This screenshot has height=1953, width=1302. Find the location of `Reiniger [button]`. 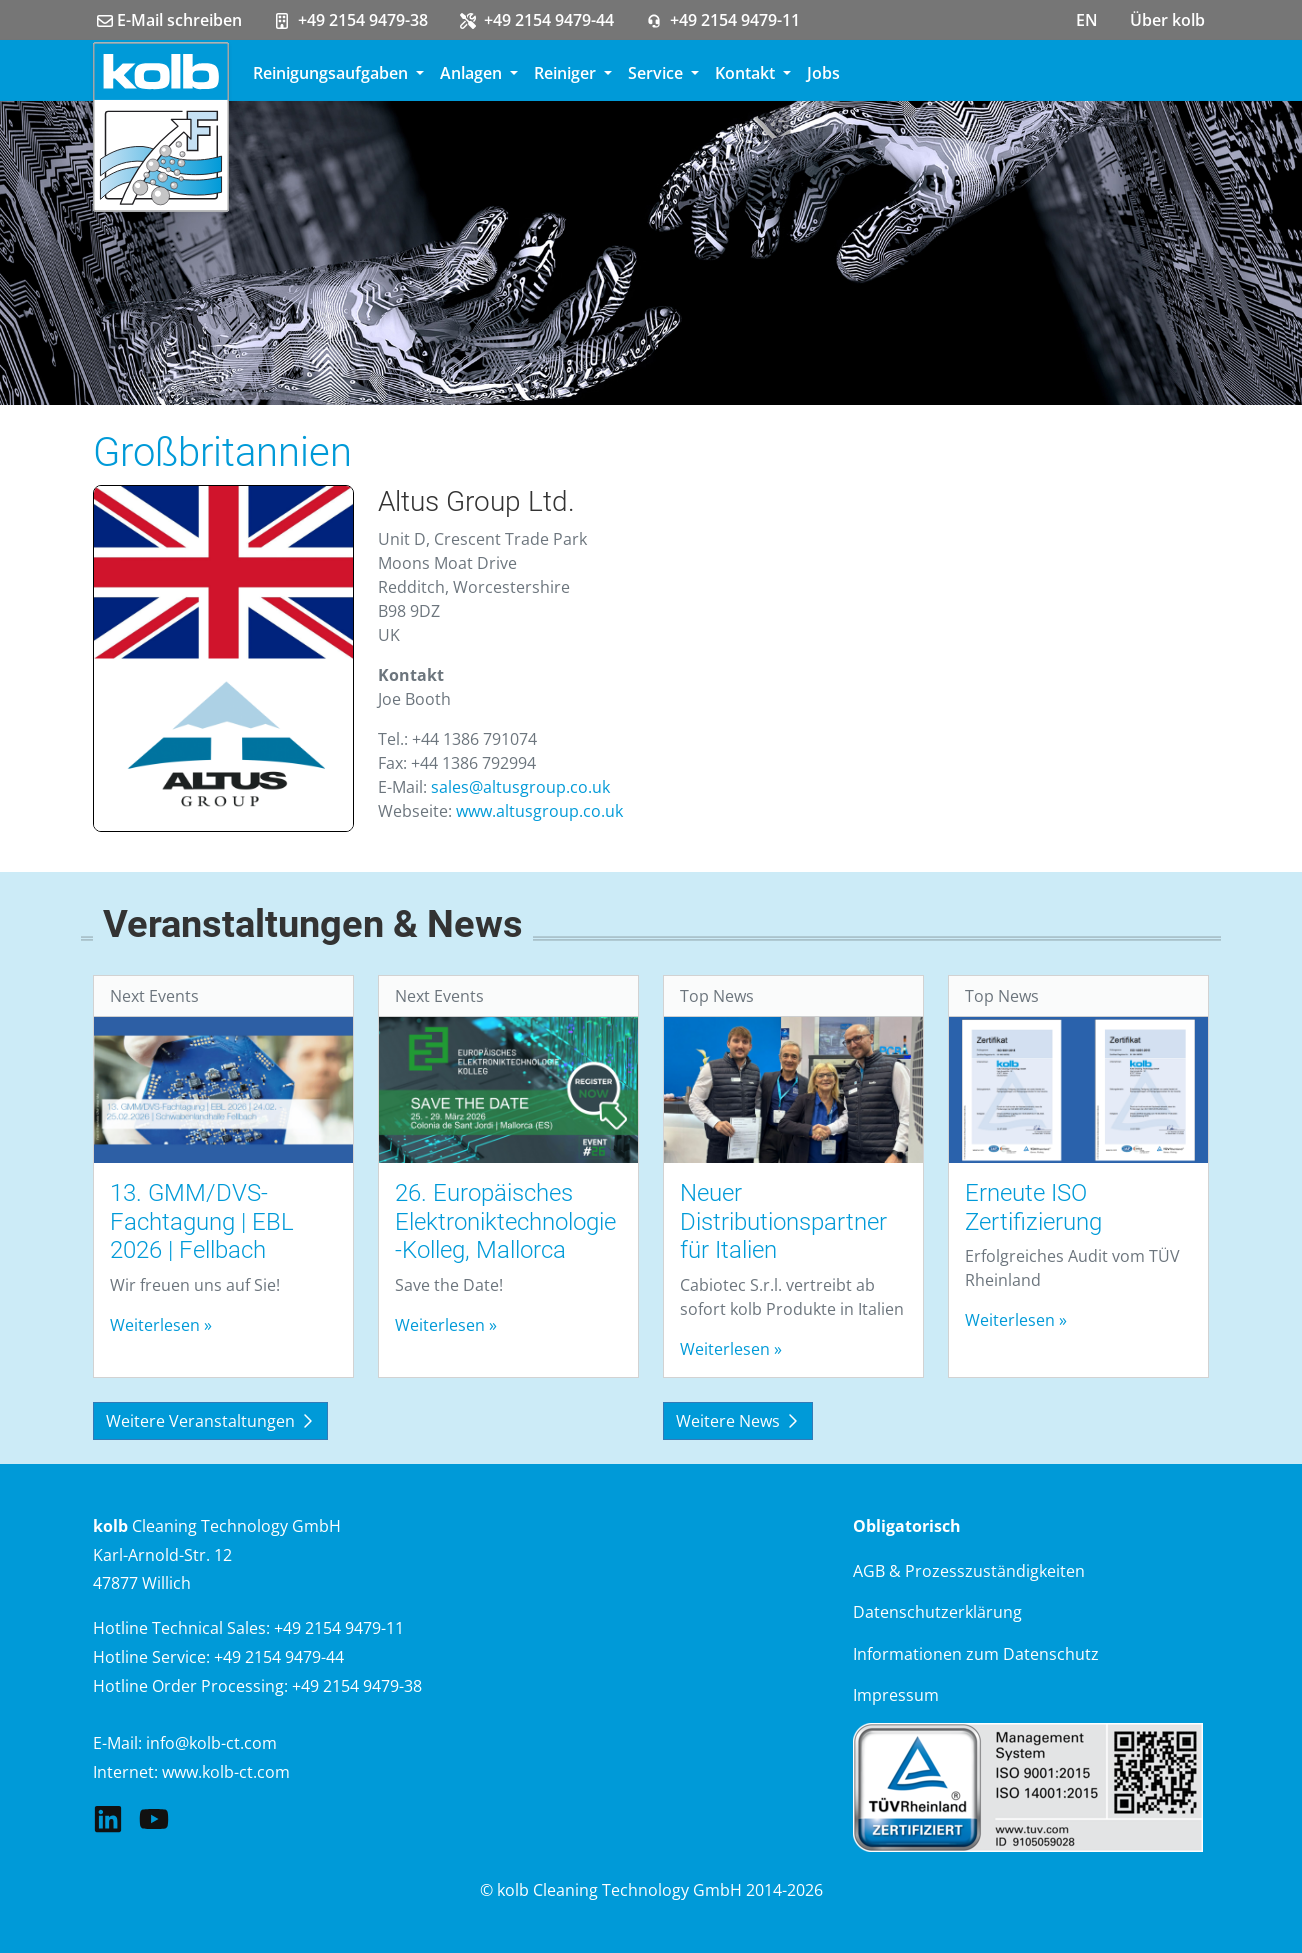

Reiniger [button] is located at coordinates (567, 73).